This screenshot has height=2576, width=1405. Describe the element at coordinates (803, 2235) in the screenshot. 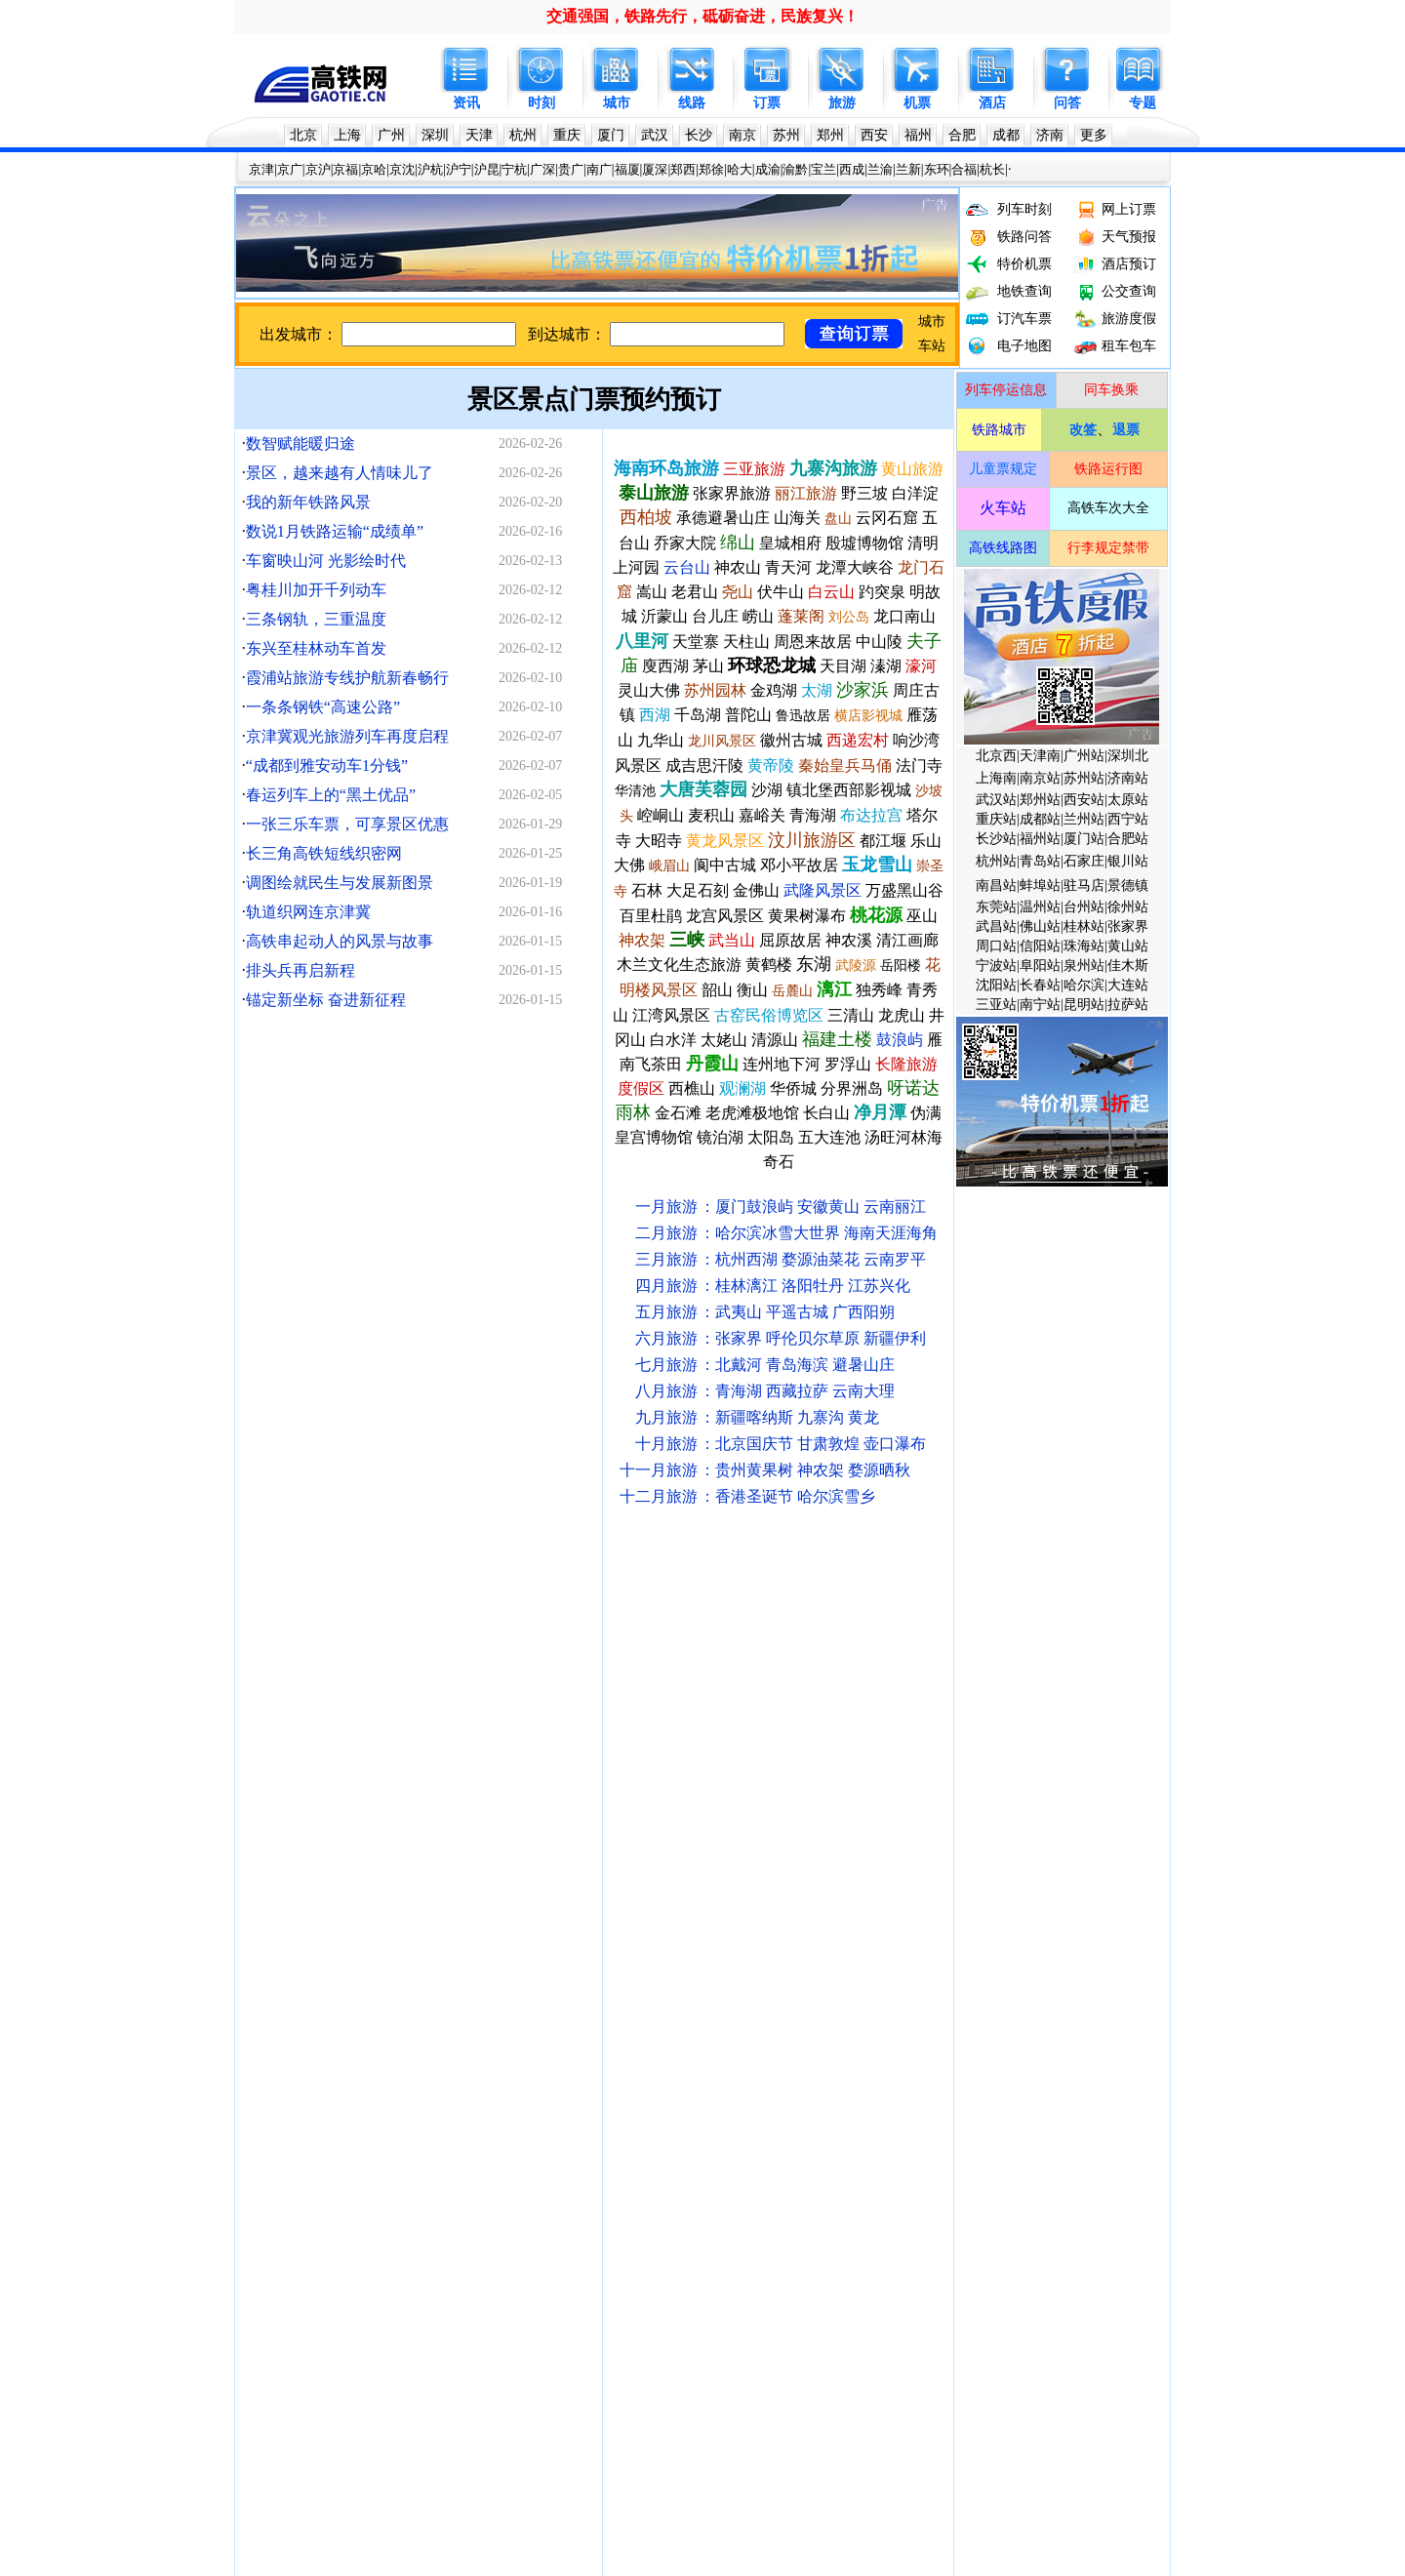

I see `广珠城际铁路` at that location.